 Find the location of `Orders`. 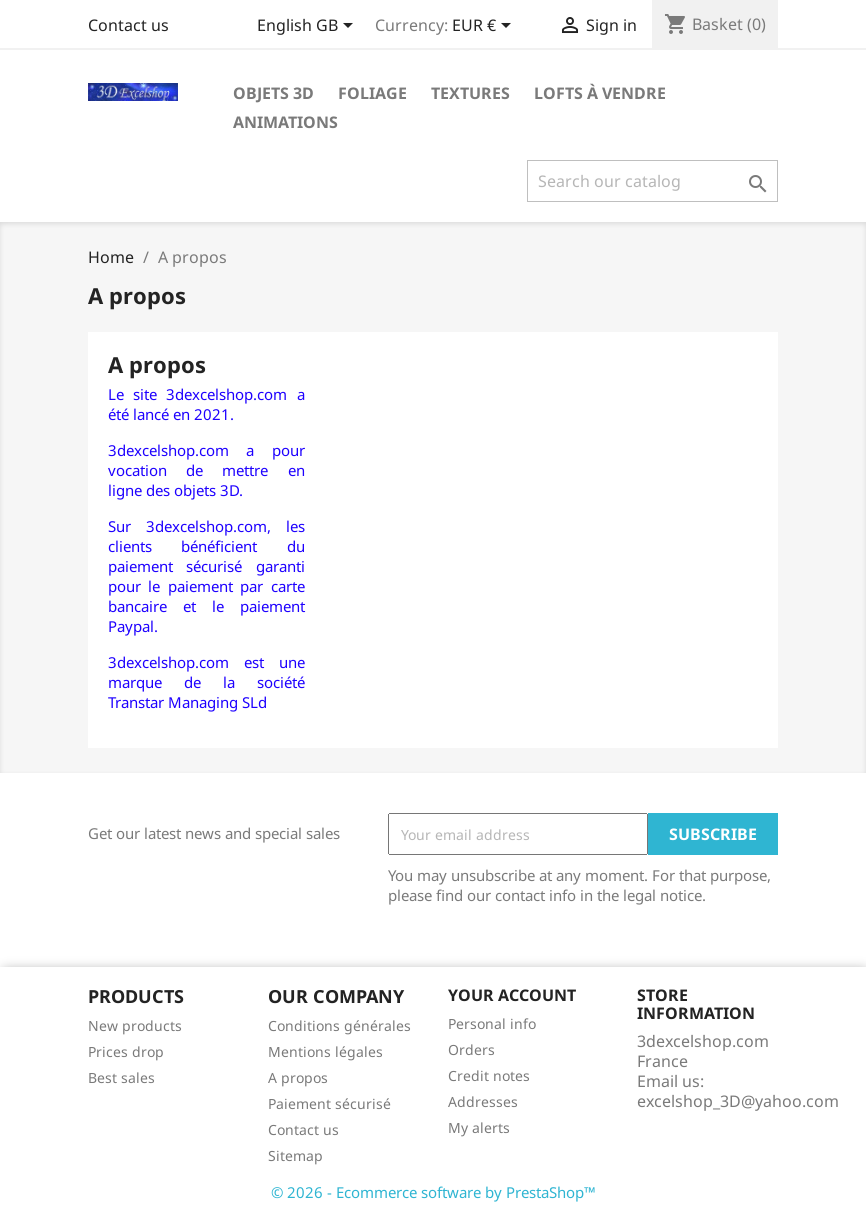

Orders is located at coordinates (471, 1049).